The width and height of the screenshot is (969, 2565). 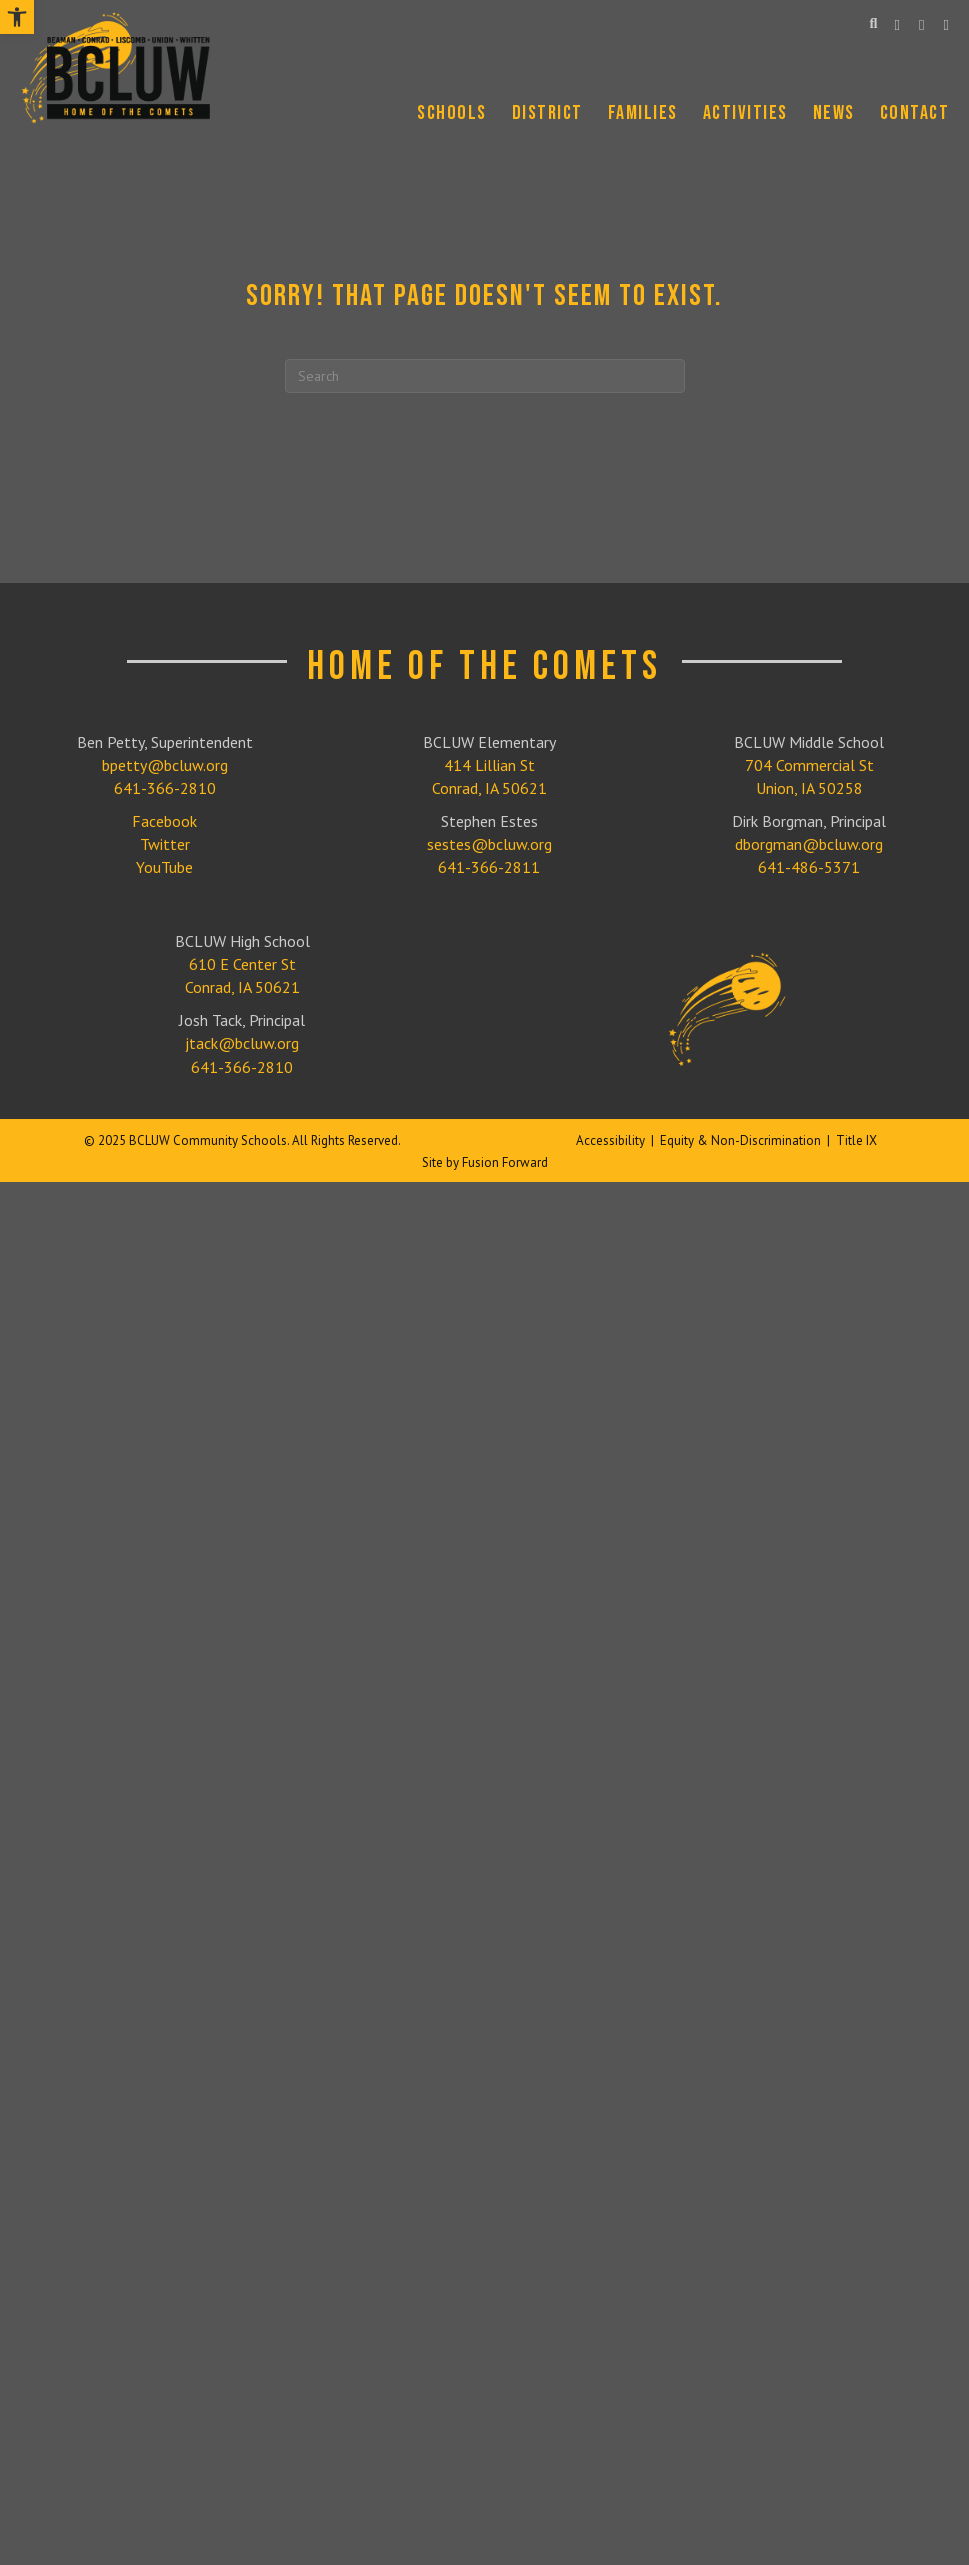 What do you see at coordinates (165, 788) in the screenshot?
I see `641-366-2810 [link]` at bounding box center [165, 788].